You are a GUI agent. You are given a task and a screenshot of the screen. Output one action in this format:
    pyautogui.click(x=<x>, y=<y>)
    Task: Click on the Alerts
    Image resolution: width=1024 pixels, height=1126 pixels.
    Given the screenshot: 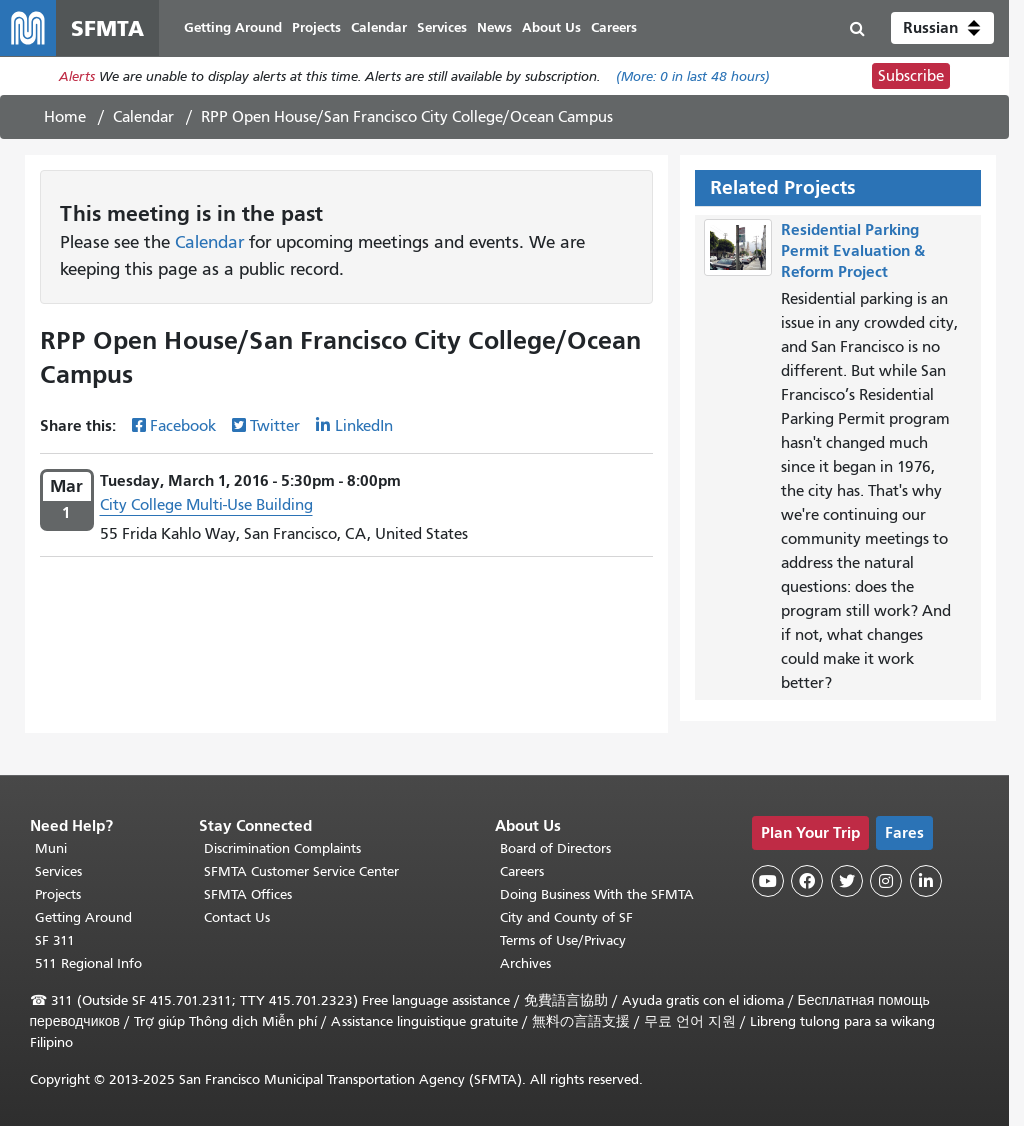 What is the action you would take?
    pyautogui.click(x=77, y=76)
    